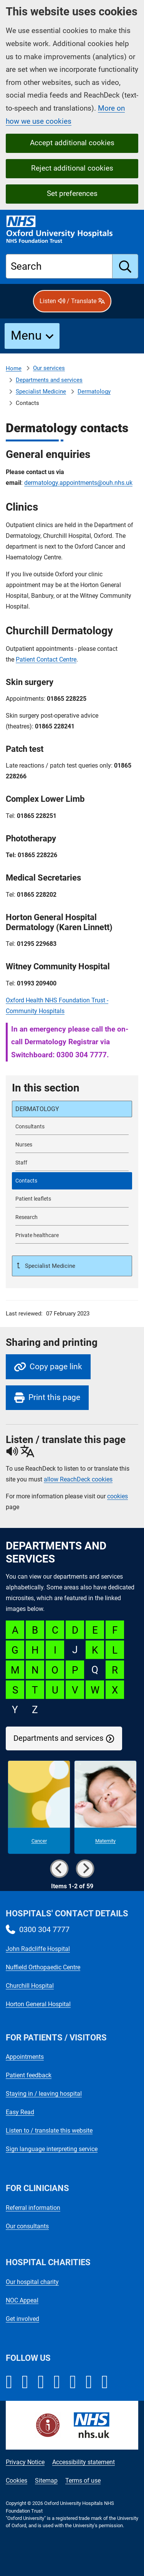  I want to click on Referral information, so click(33, 2207).